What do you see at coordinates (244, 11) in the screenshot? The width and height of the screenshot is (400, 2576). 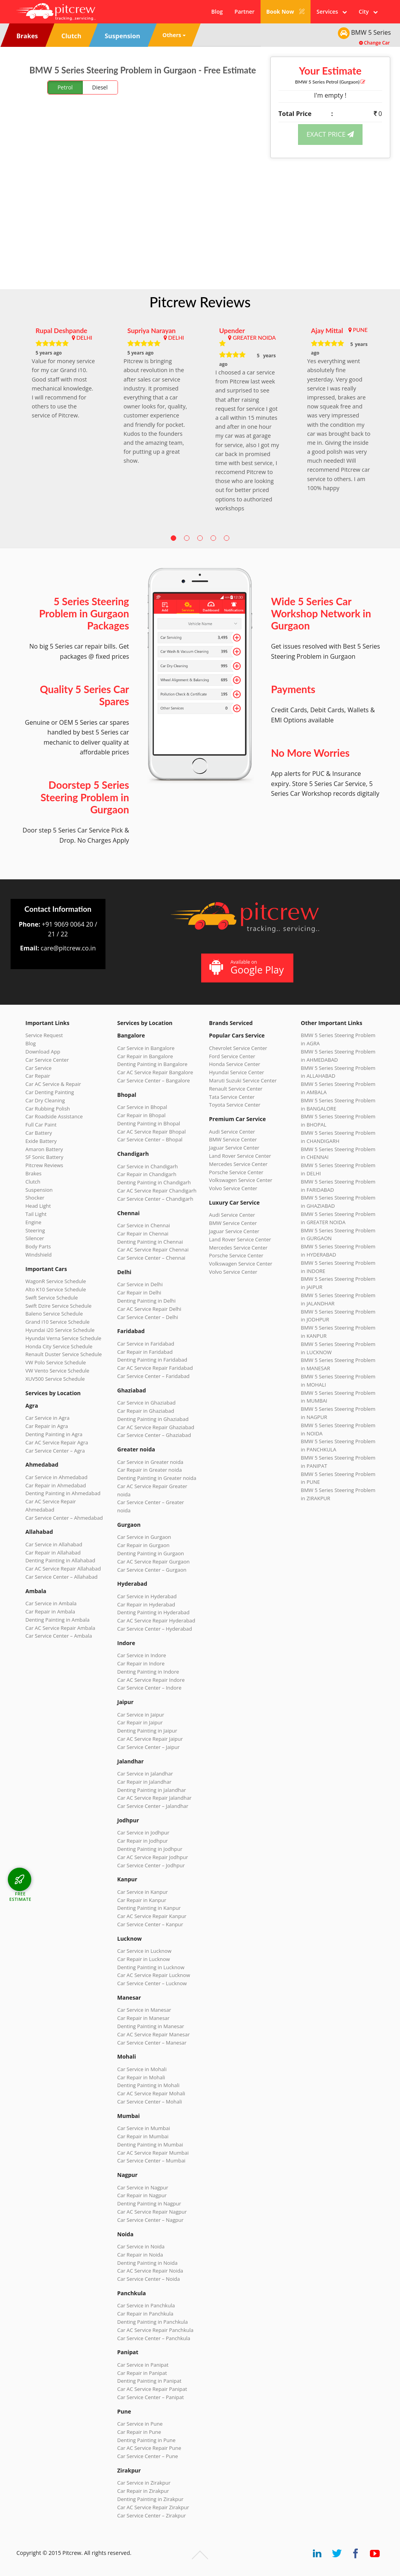 I see `Partner` at bounding box center [244, 11].